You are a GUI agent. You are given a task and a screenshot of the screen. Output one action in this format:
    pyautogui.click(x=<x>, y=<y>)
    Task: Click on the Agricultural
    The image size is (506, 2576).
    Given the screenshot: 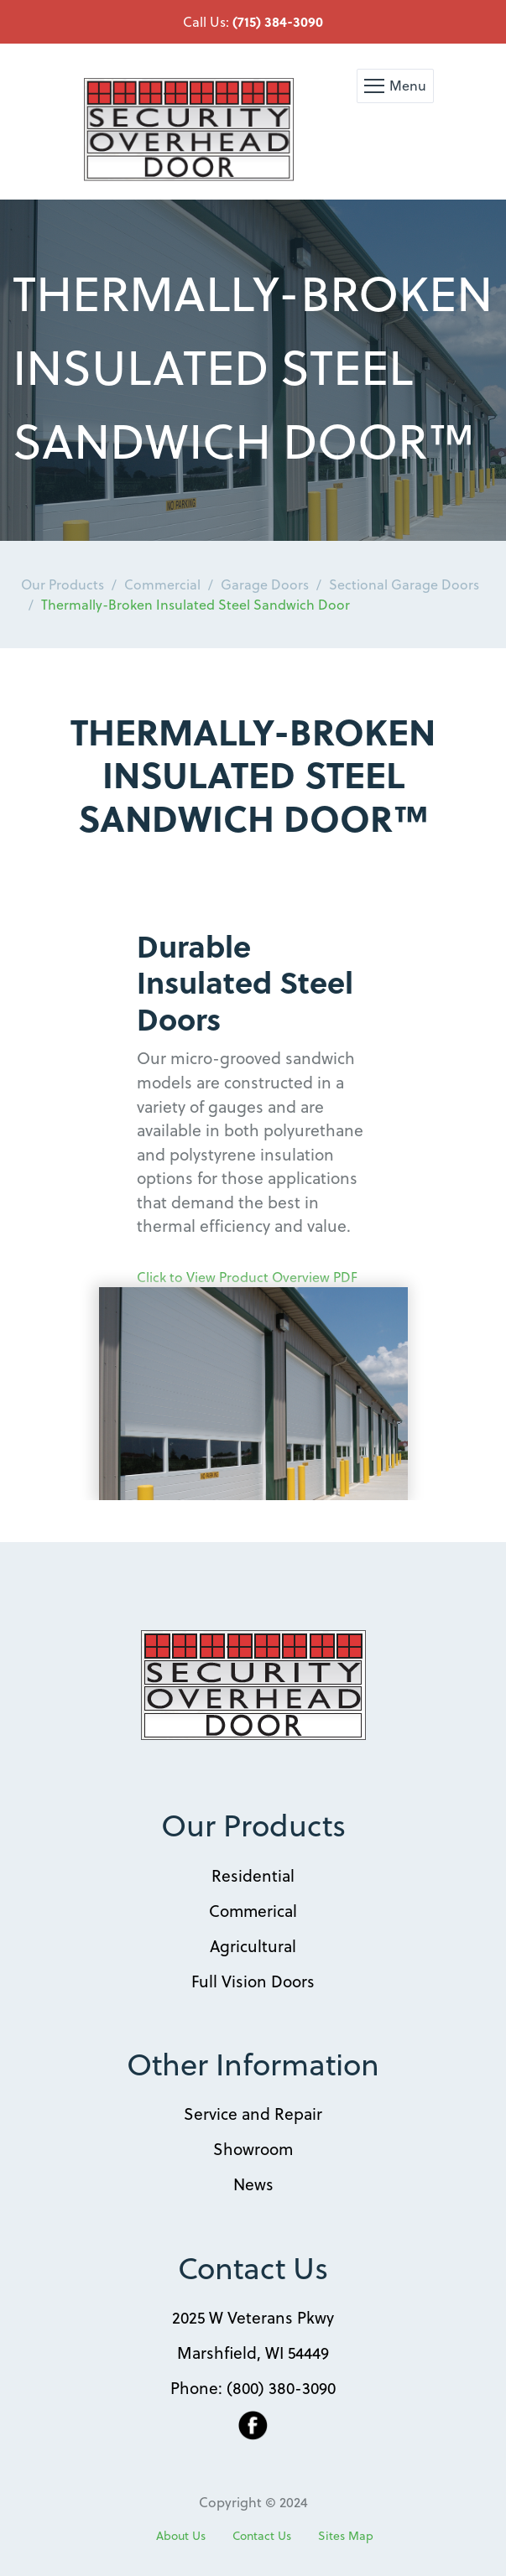 What is the action you would take?
    pyautogui.click(x=253, y=1945)
    